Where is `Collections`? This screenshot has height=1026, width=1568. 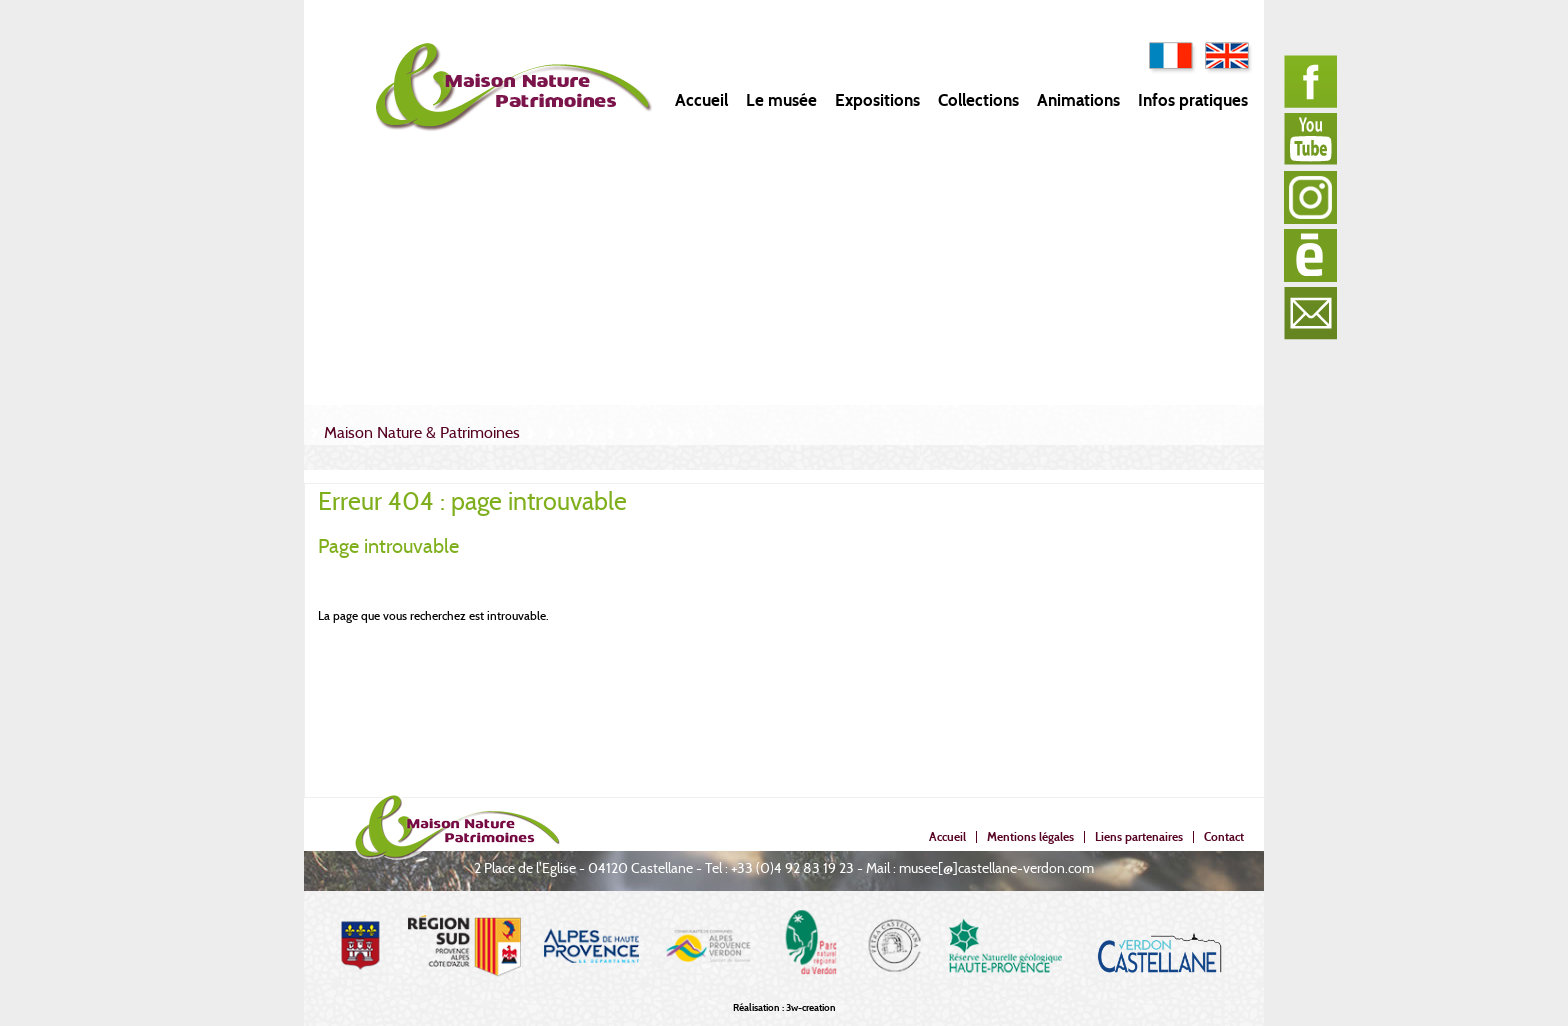
Collections is located at coordinates (978, 100).